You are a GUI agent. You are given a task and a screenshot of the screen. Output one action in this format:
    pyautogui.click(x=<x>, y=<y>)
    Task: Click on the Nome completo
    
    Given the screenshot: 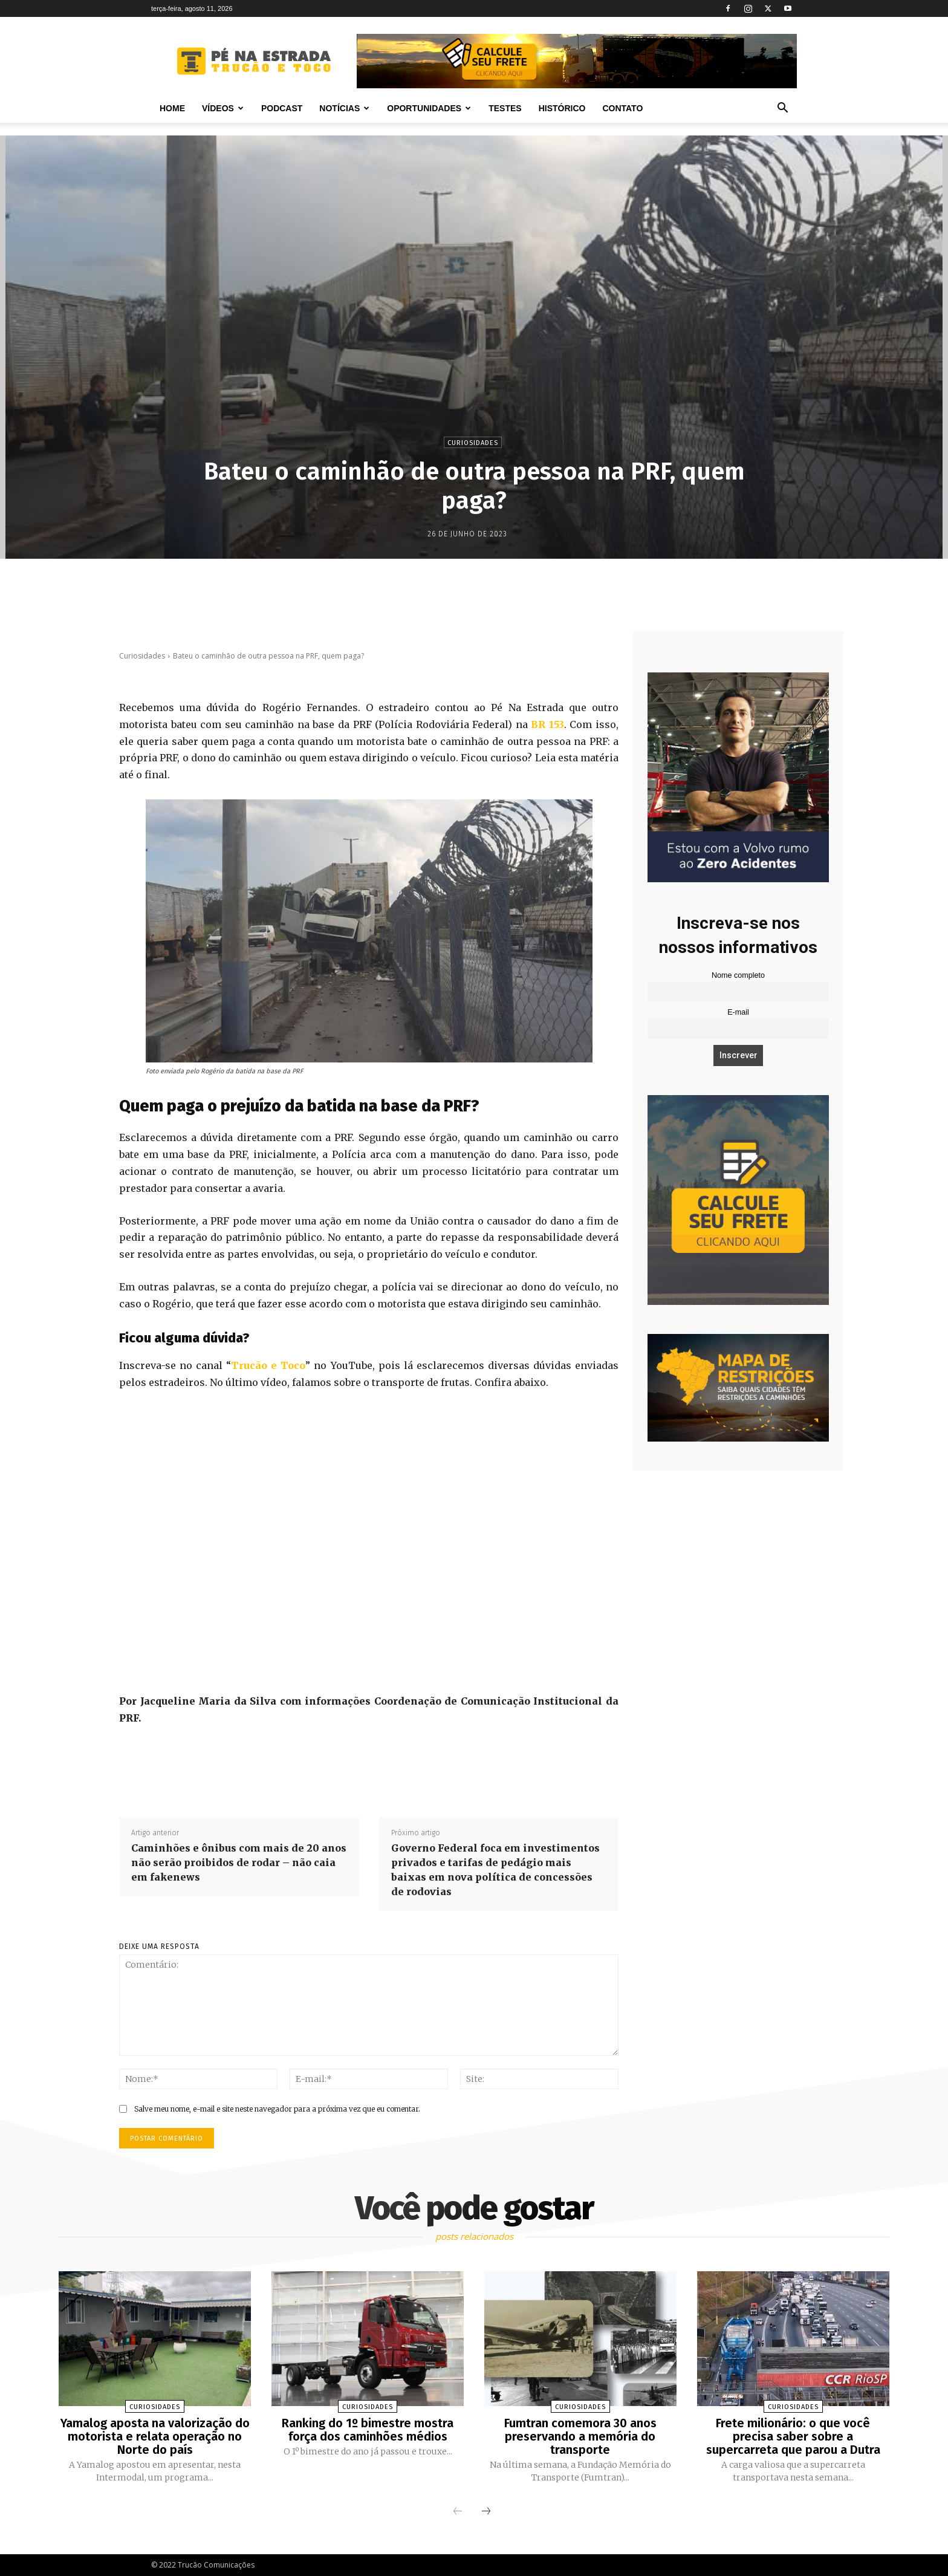 What is the action you would take?
    pyautogui.click(x=738, y=975)
    